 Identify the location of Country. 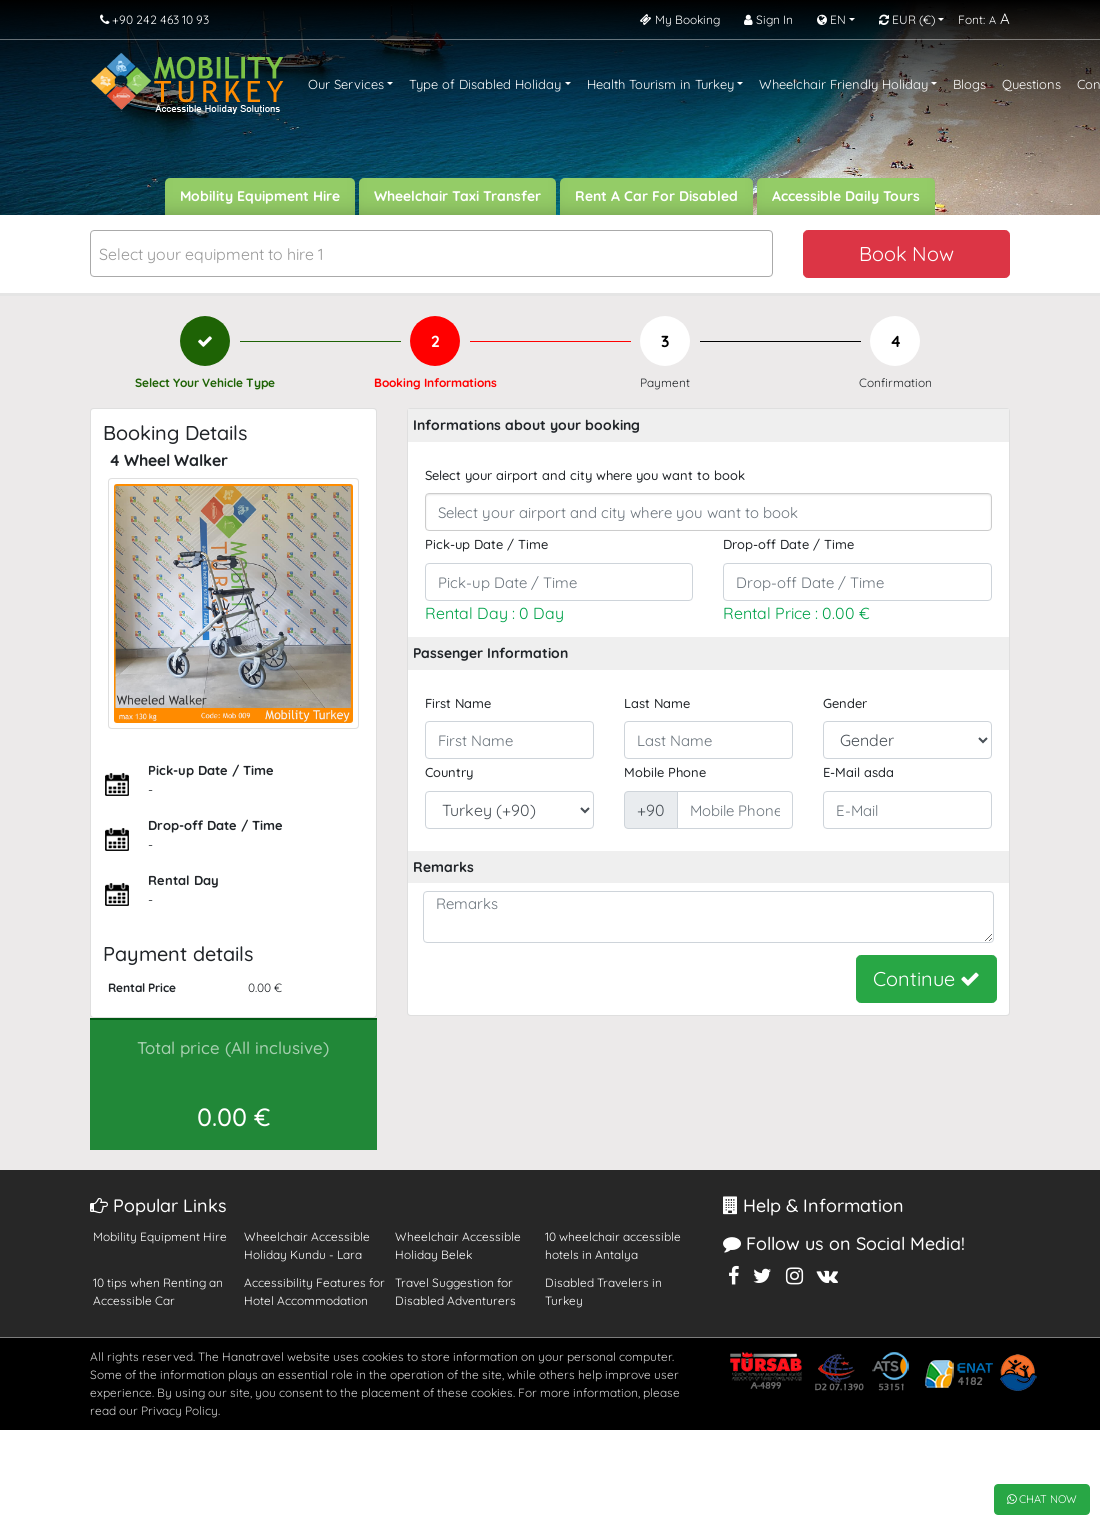
(449, 772).